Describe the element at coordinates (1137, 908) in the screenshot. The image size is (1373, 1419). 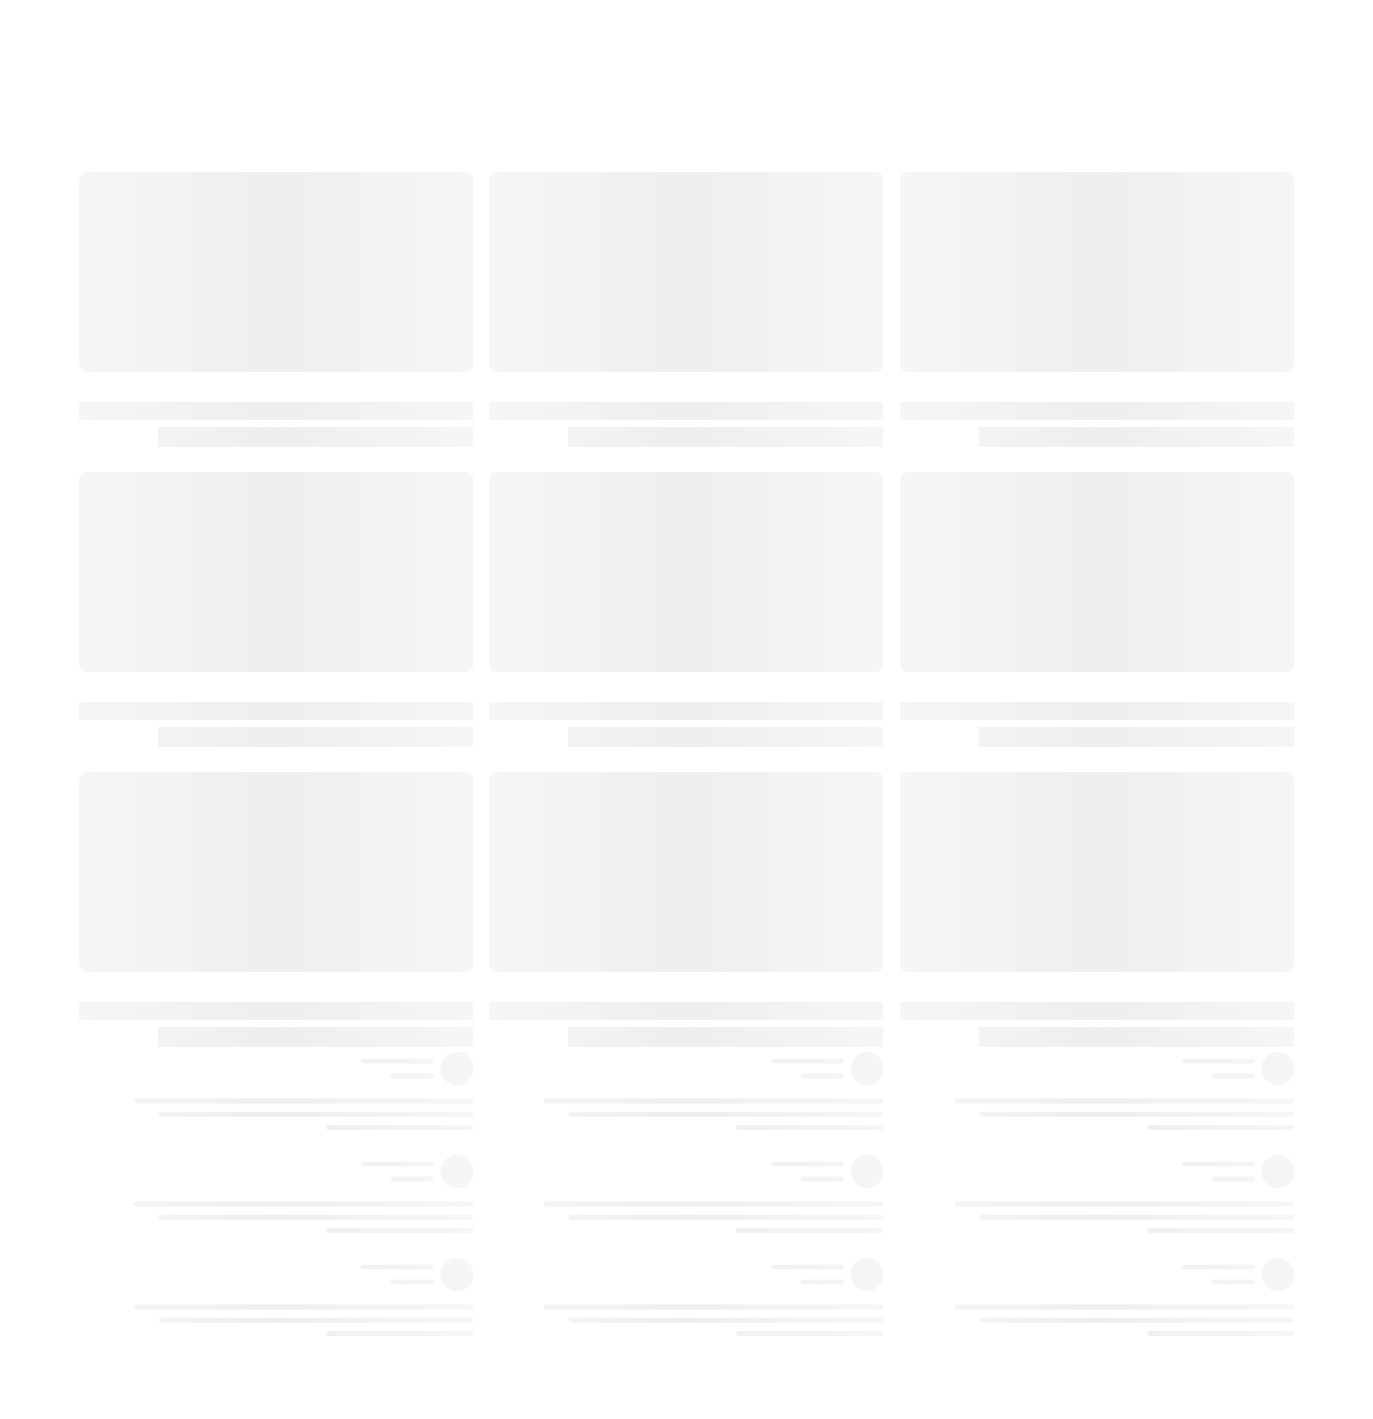
I see `١٥١` at that location.